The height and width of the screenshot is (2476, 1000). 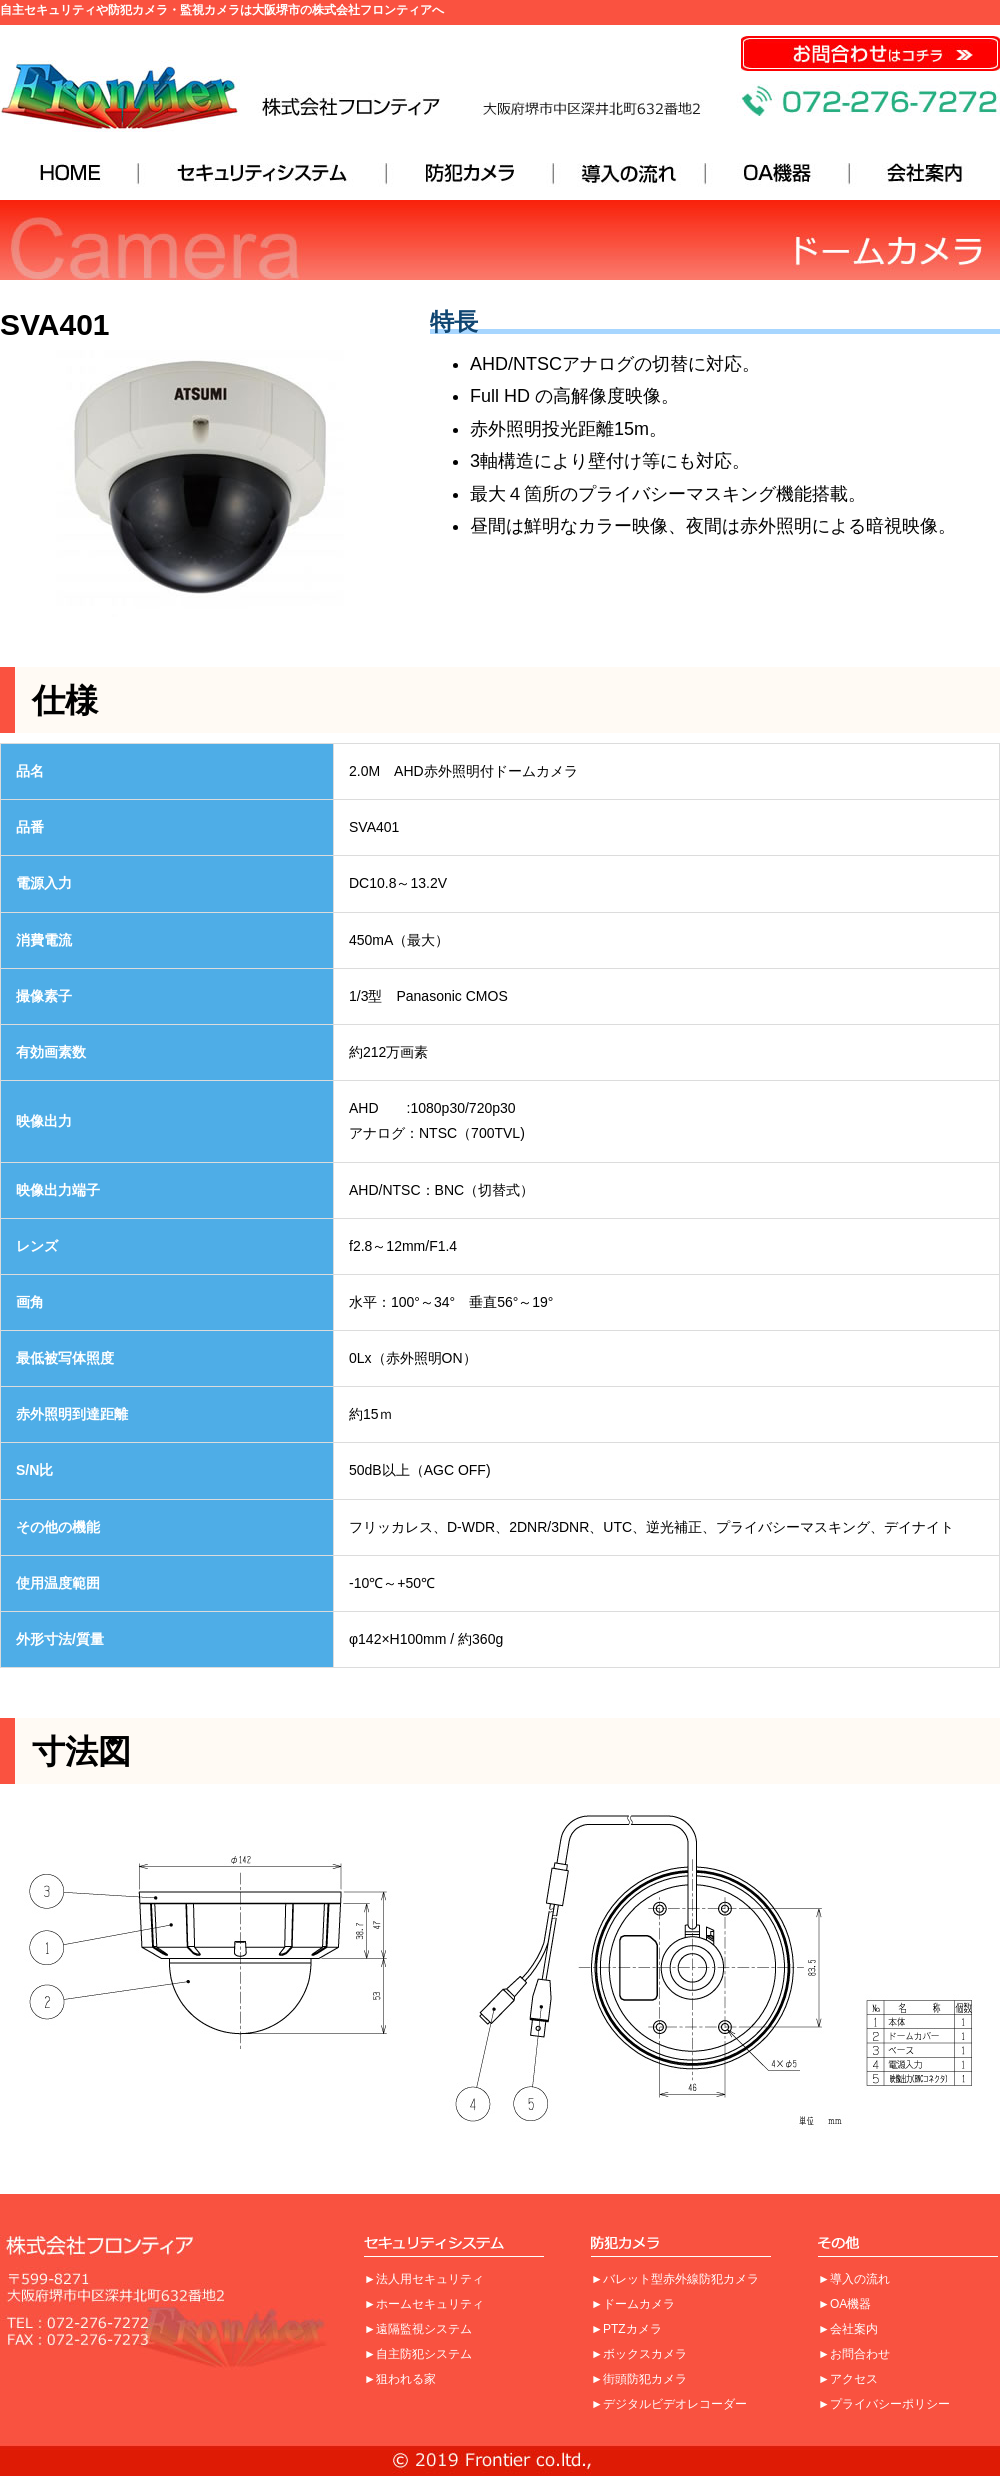 I want to click on ►狙われる家, so click(x=400, y=2379).